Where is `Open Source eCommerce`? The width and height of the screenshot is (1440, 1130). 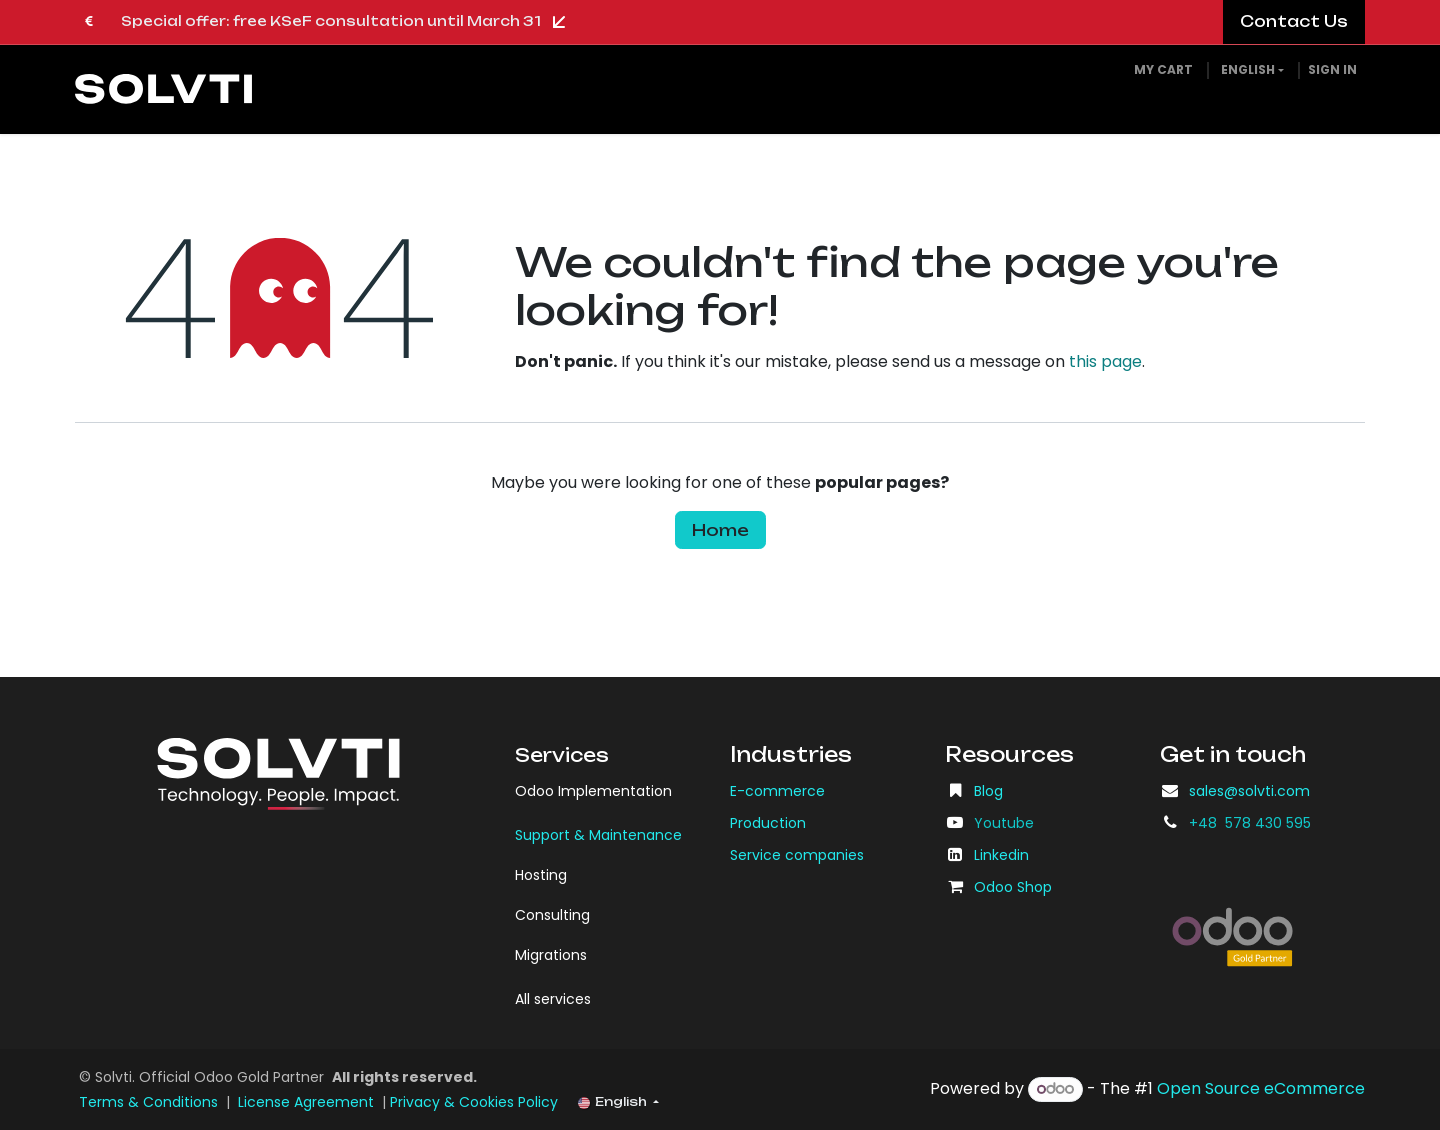 Open Source eCommerce is located at coordinates (1261, 1088).